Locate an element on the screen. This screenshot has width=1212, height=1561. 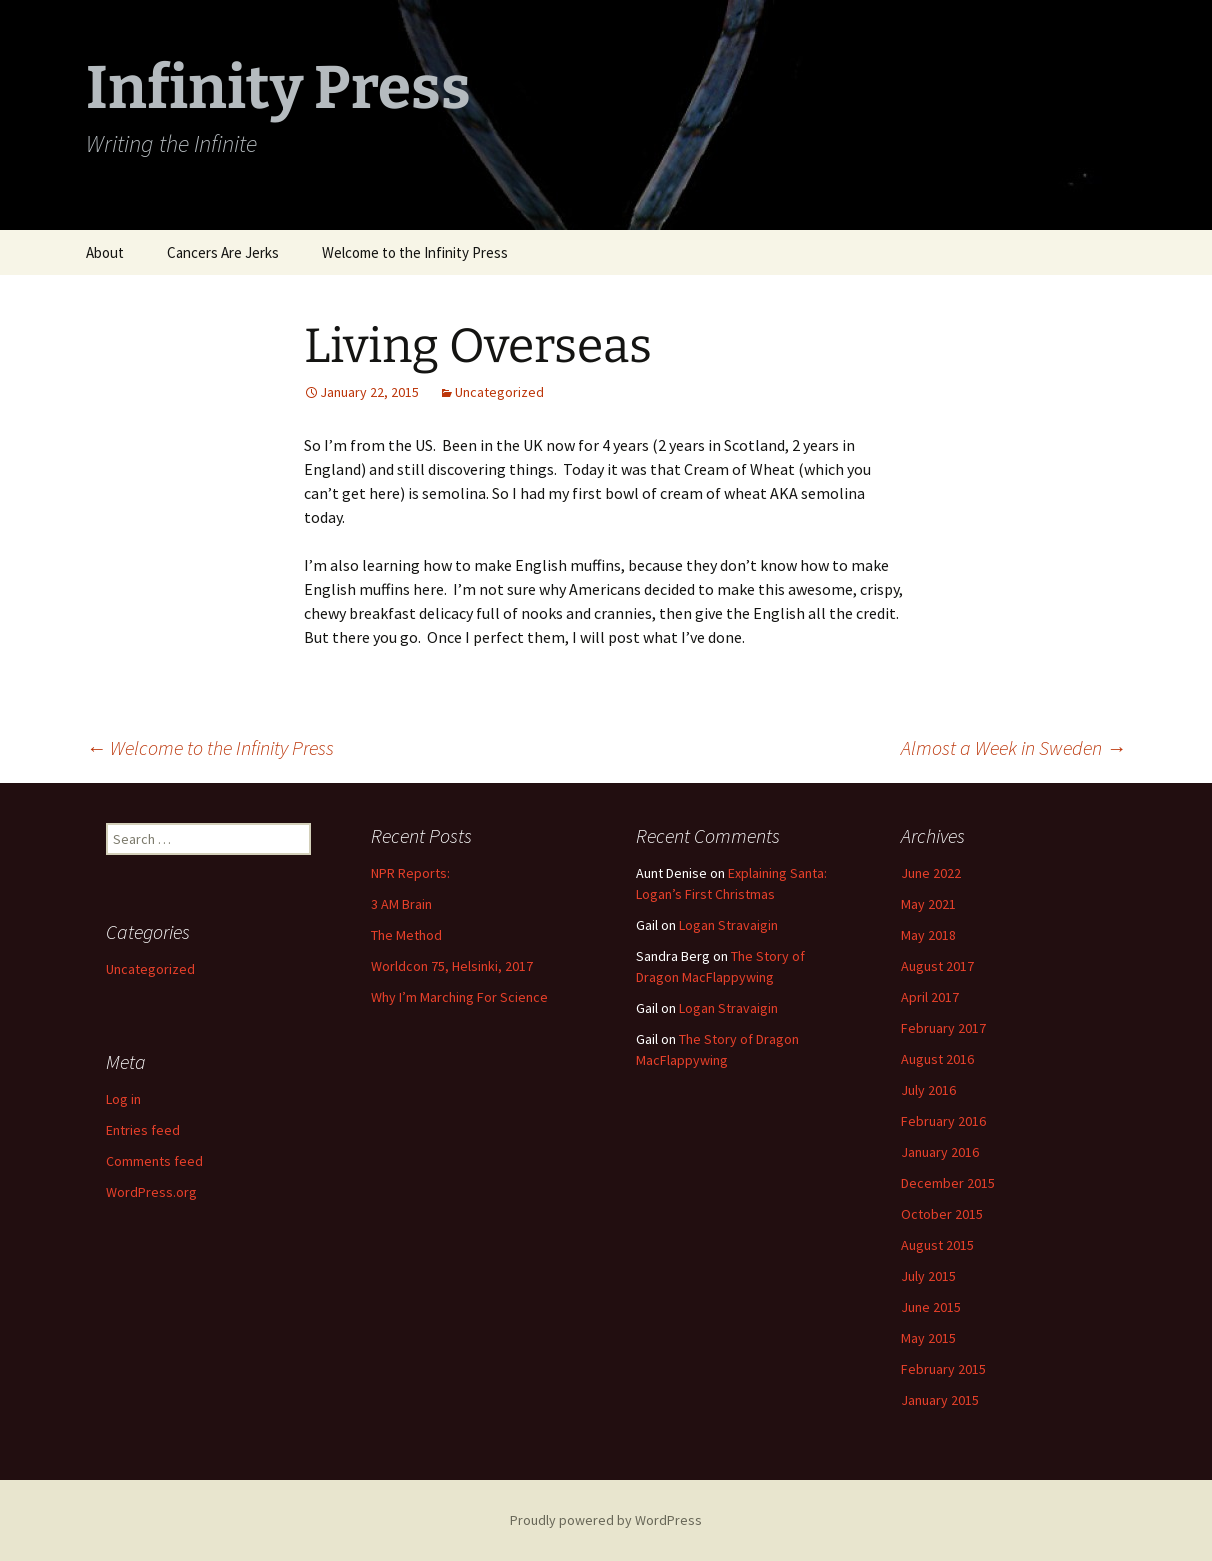
May 2018 is located at coordinates (928, 935).